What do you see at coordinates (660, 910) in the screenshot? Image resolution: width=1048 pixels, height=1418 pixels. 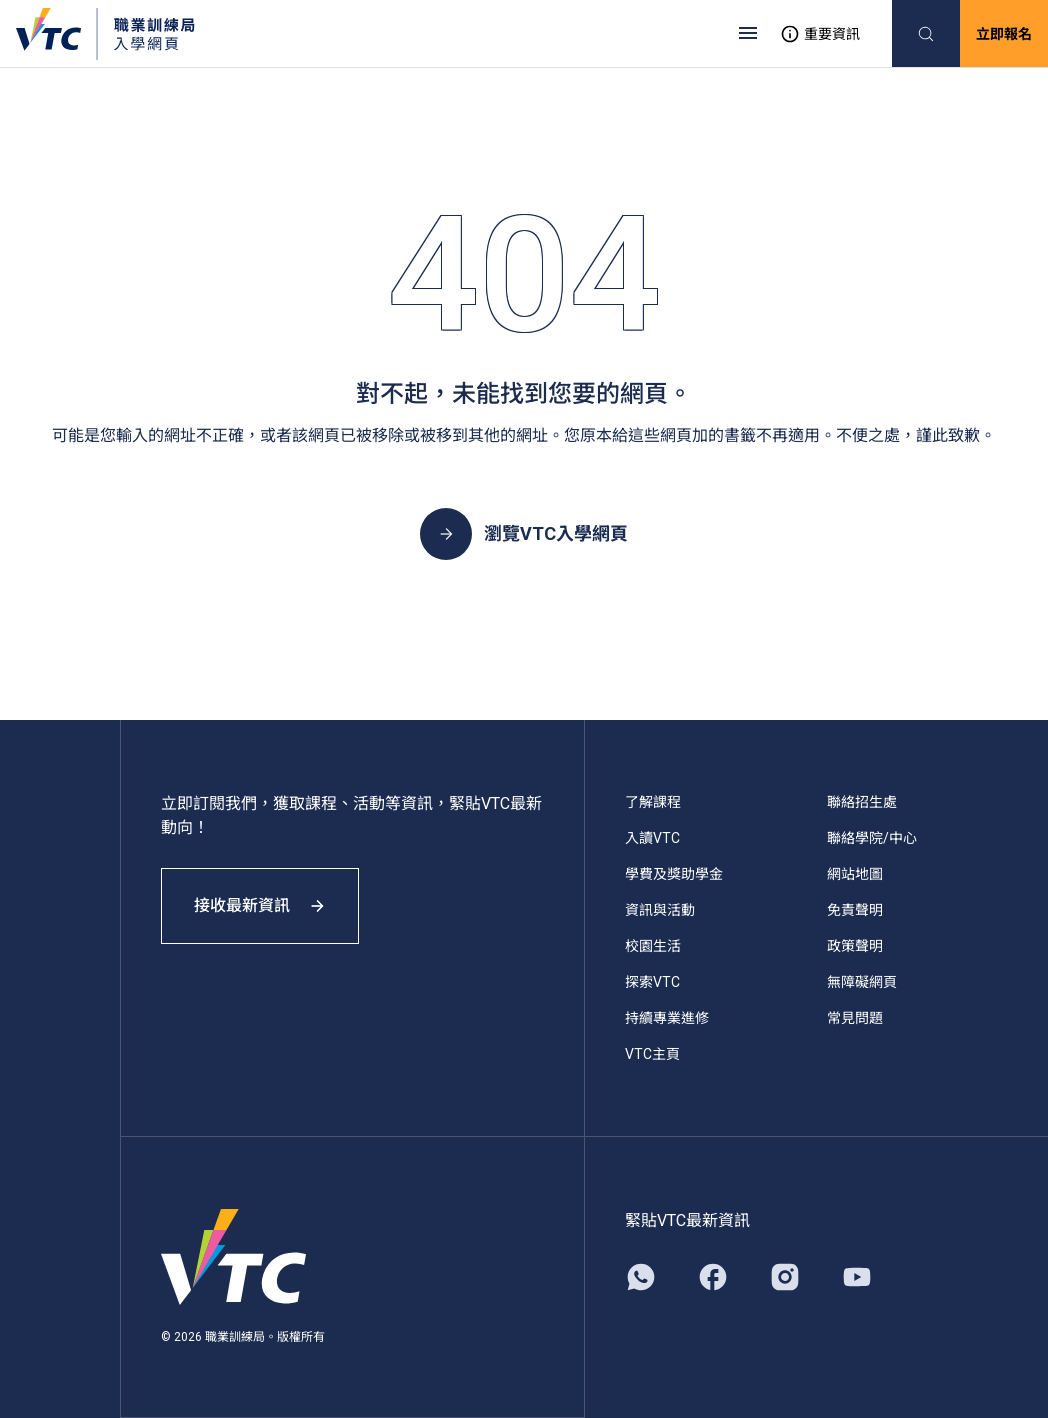 I see `資訊與活動` at bounding box center [660, 910].